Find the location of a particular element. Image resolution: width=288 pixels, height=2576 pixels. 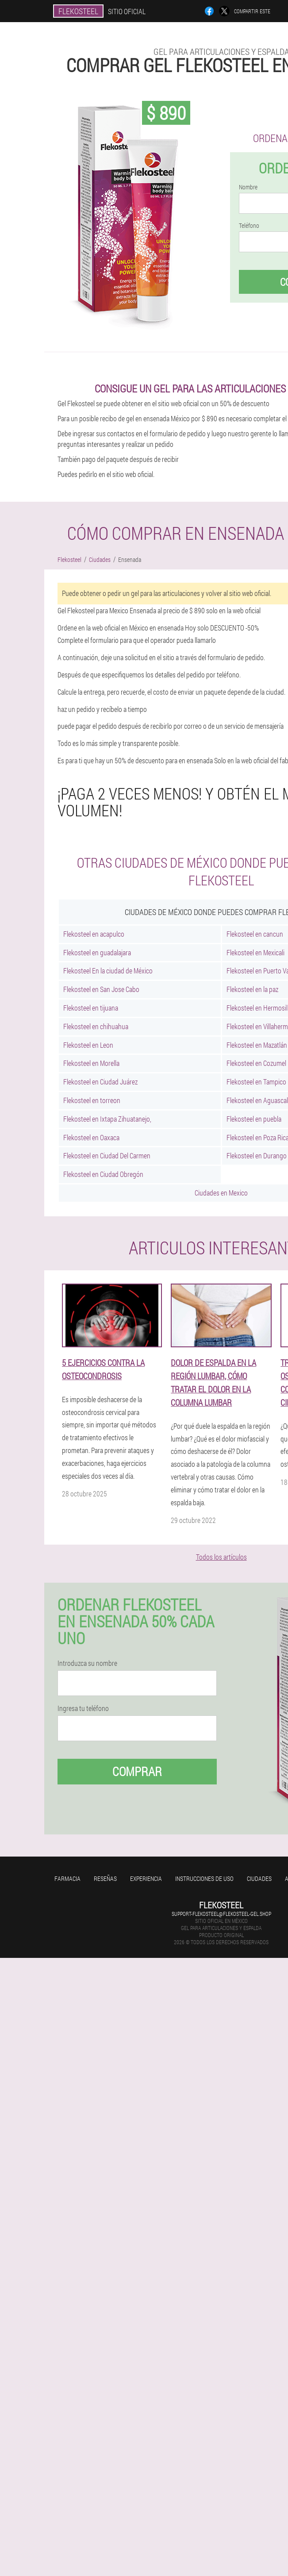

Flekosteel en tijuana is located at coordinates (90, 1007).